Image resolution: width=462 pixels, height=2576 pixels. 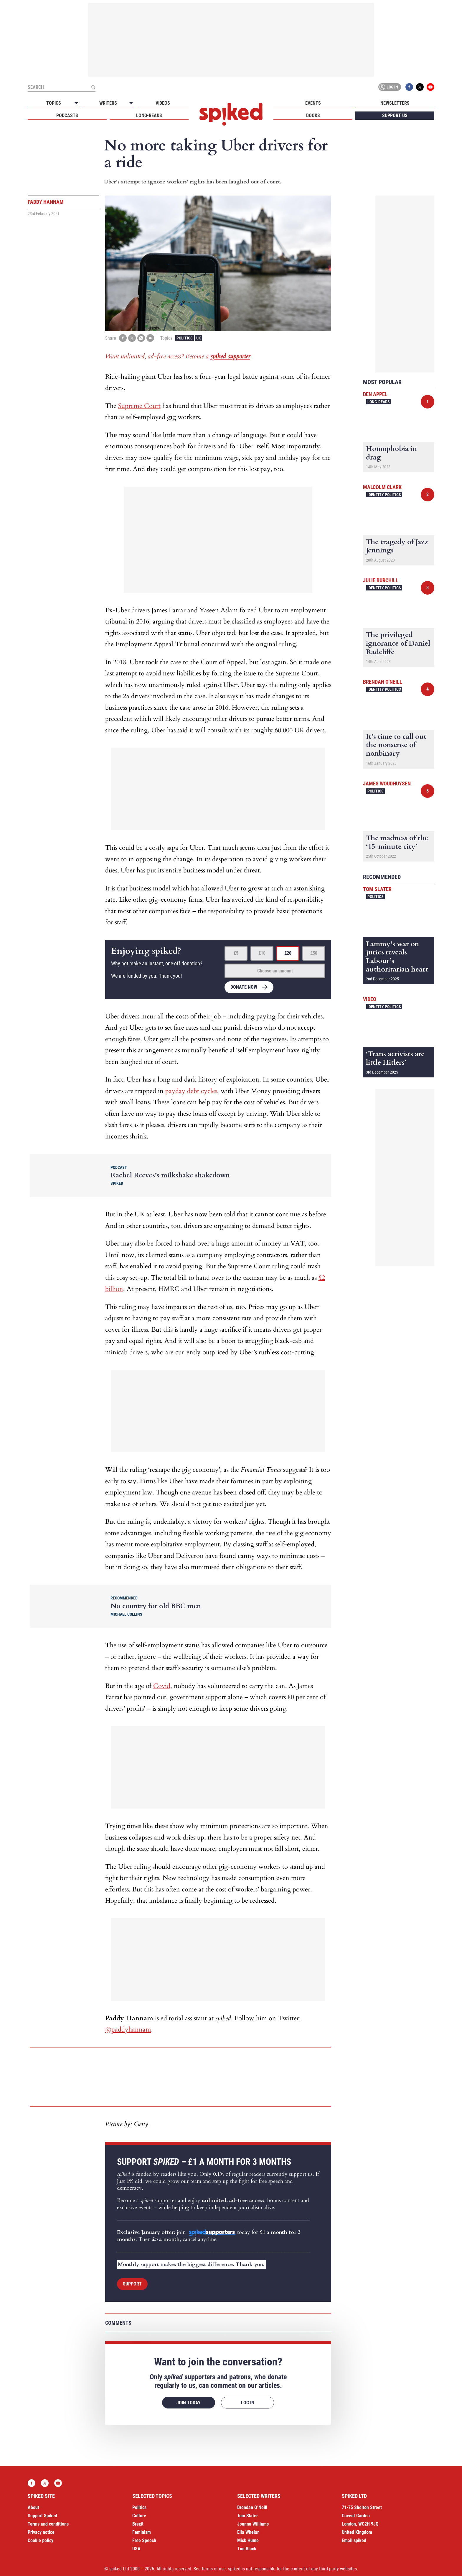 What do you see at coordinates (149, 115) in the screenshot?
I see `Long-reads` at bounding box center [149, 115].